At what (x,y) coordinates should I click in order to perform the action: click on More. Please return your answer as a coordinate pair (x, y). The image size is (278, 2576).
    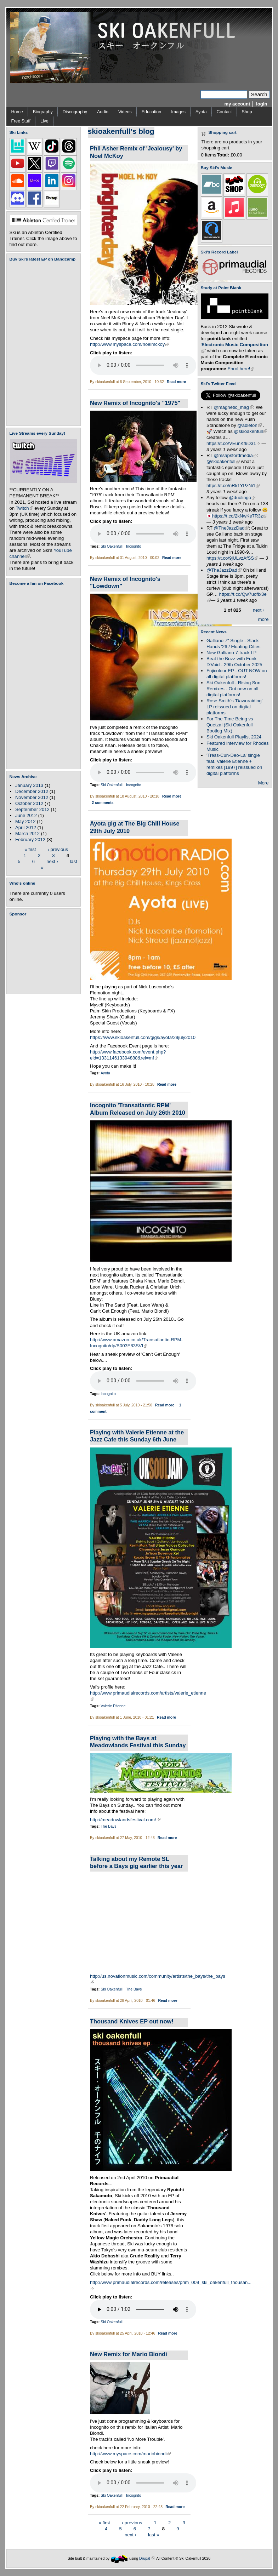
    Looking at the image, I should click on (263, 783).